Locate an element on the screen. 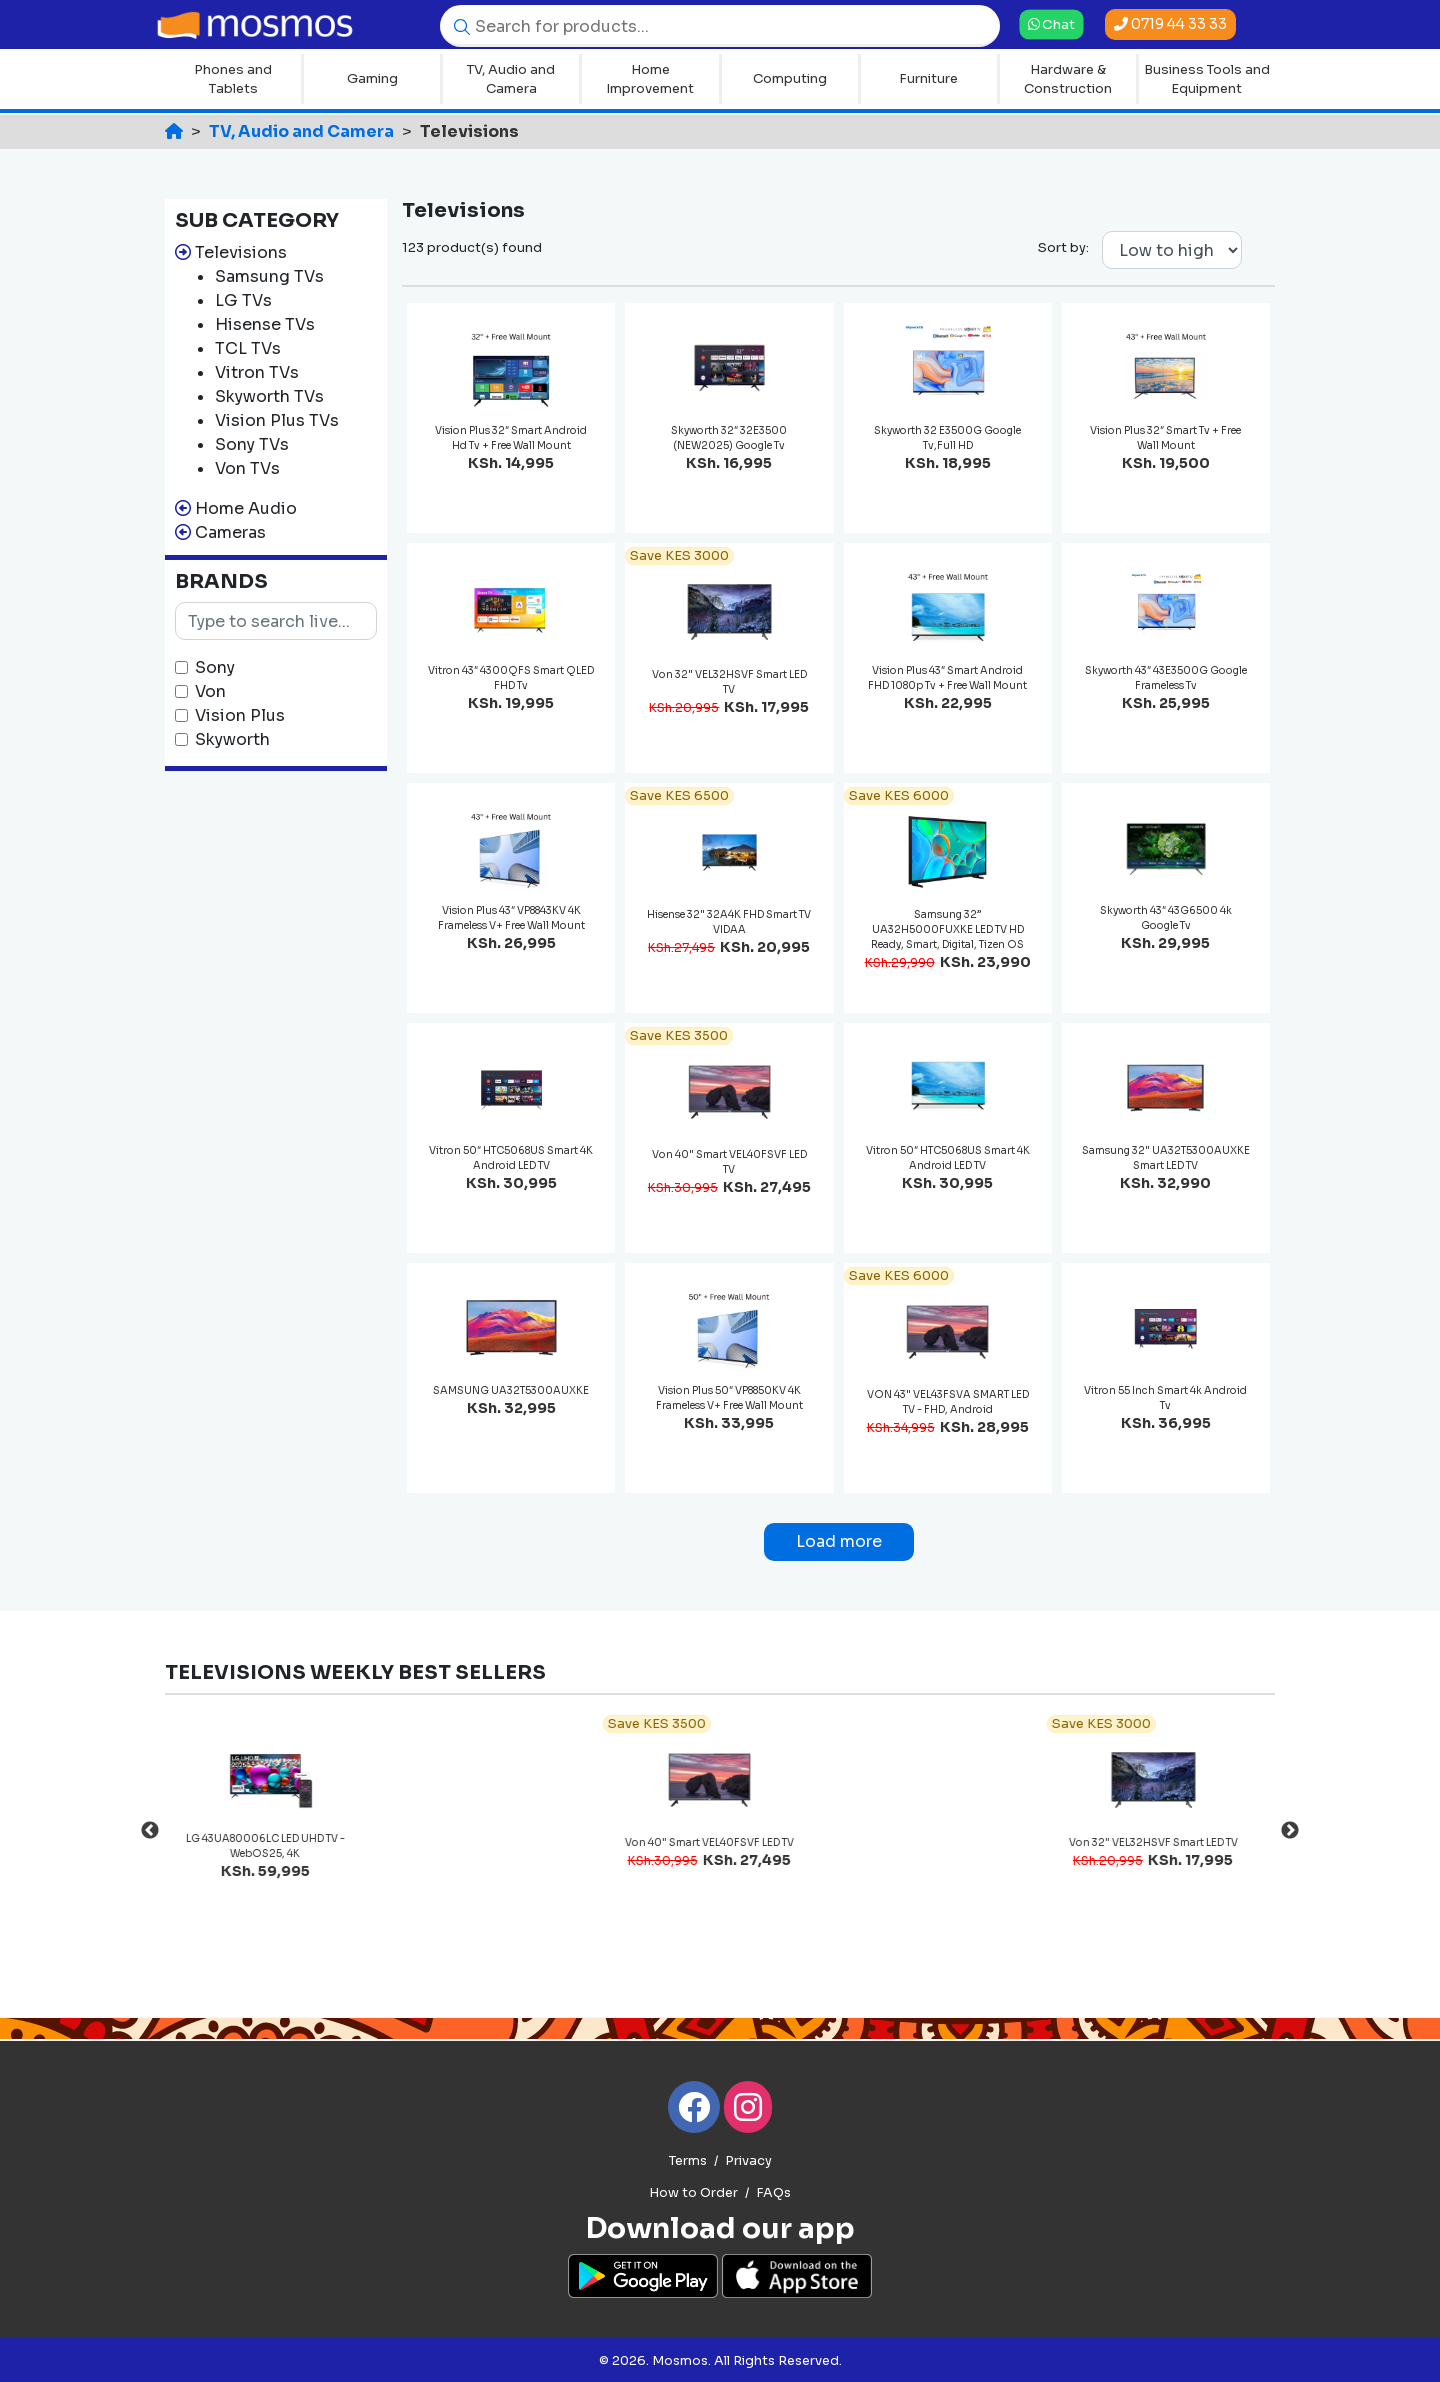  Hardware & Construction is located at coordinates (1068, 79).